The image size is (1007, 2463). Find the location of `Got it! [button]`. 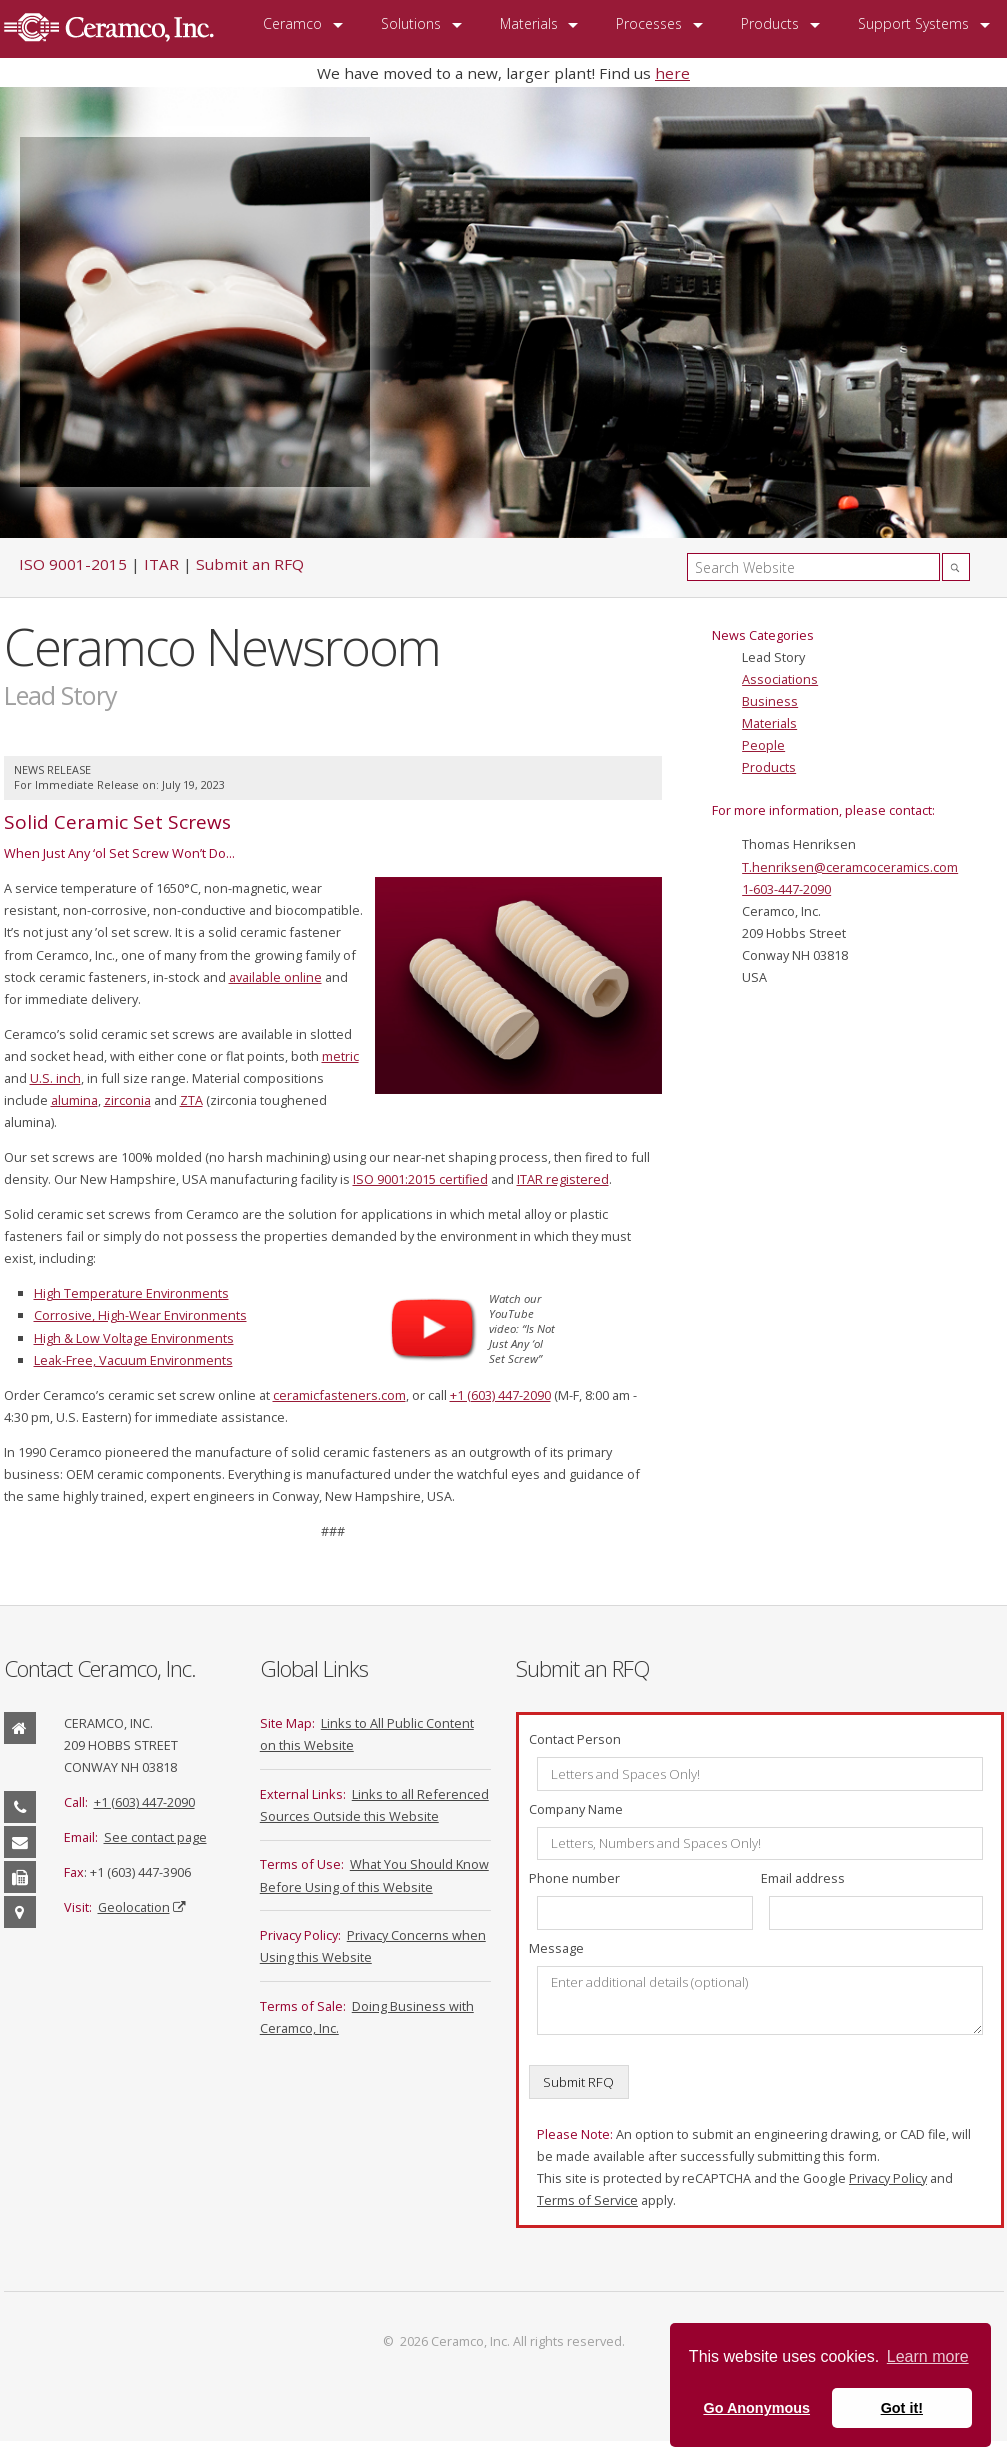

Got it! [button] is located at coordinates (902, 2408).